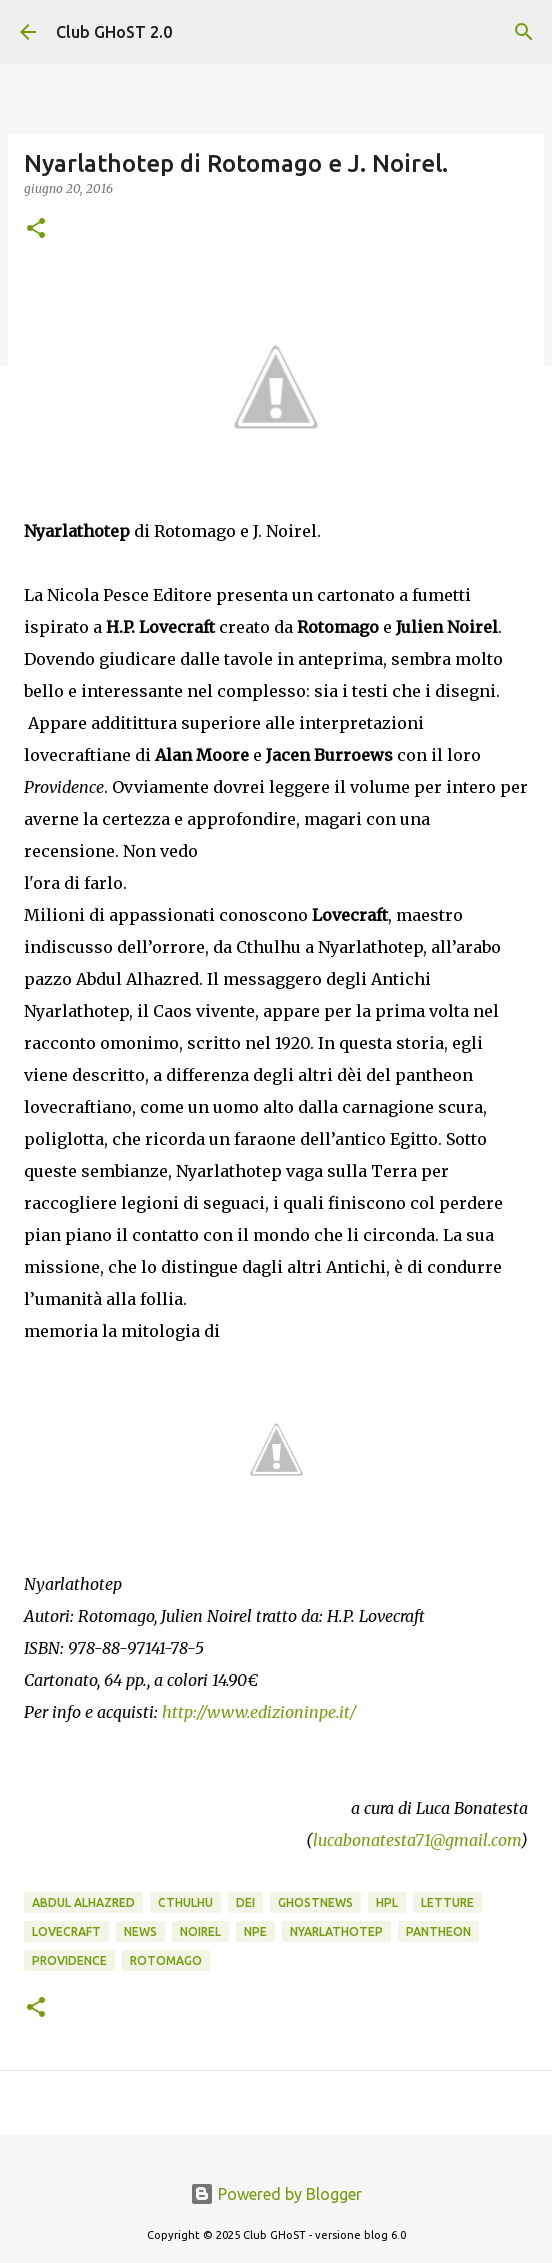  What do you see at coordinates (69, 1960) in the screenshot?
I see `Providence` at bounding box center [69, 1960].